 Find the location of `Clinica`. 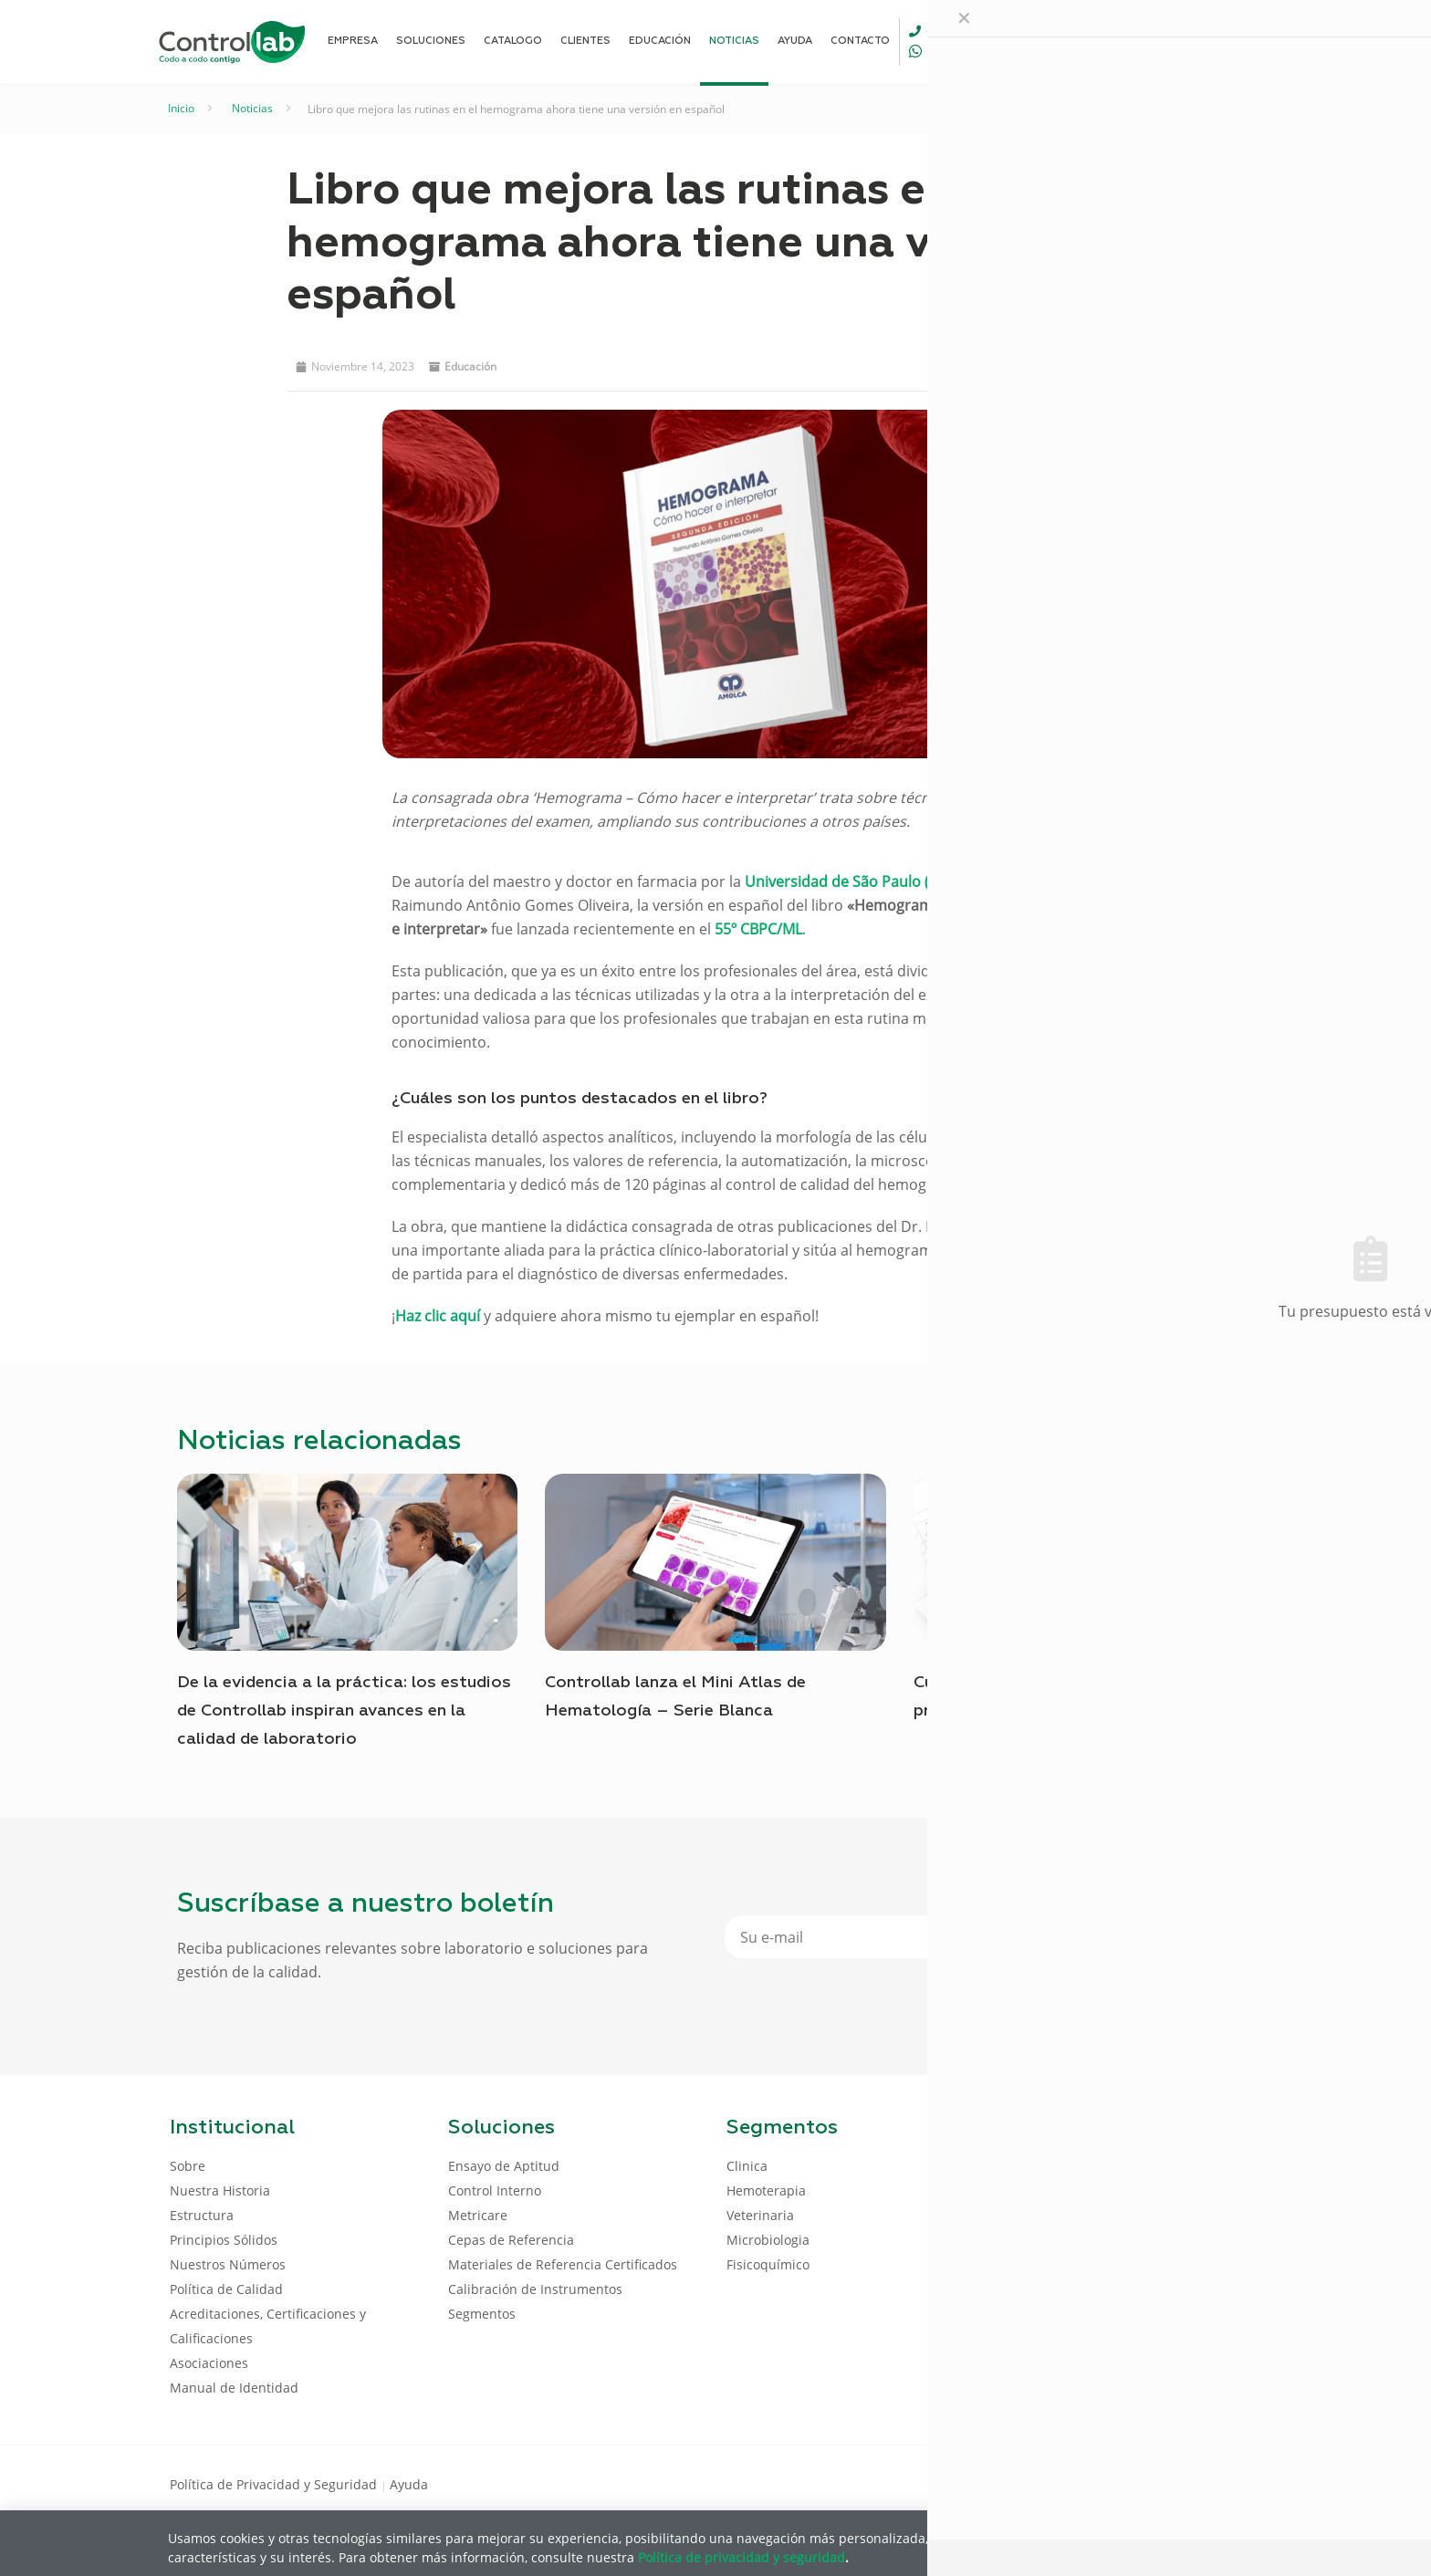

Clinica is located at coordinates (747, 2165).